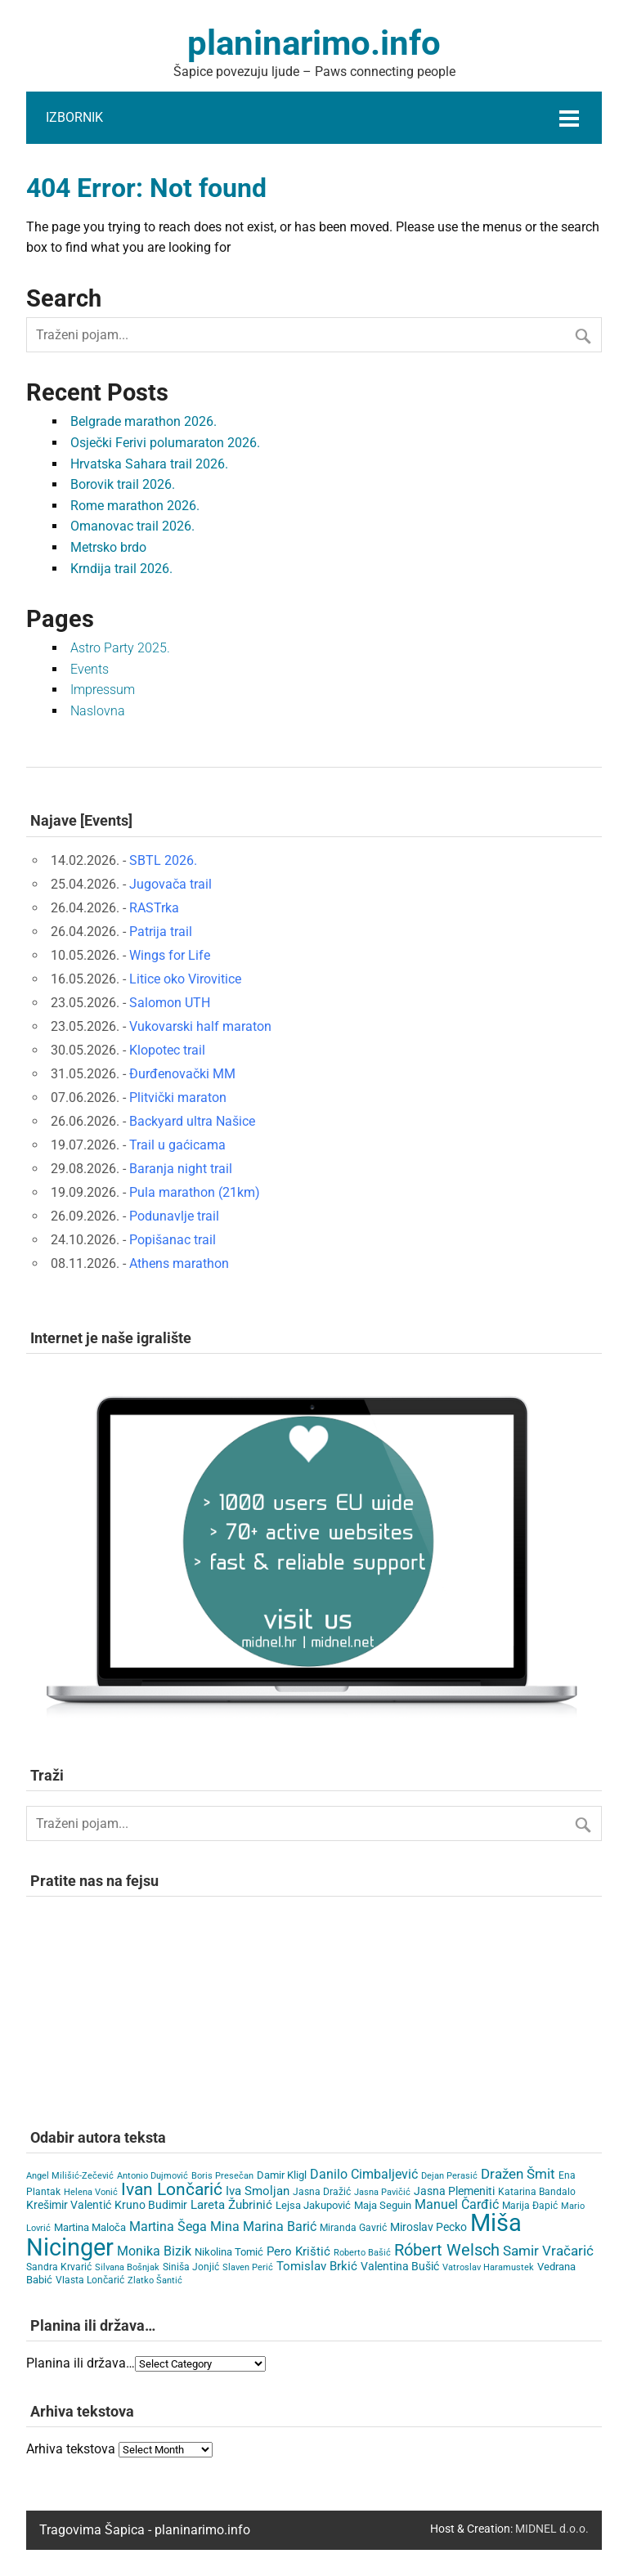 The image size is (628, 2576). I want to click on Pero Krištić [Pero Krištić (11 items)], so click(298, 2251).